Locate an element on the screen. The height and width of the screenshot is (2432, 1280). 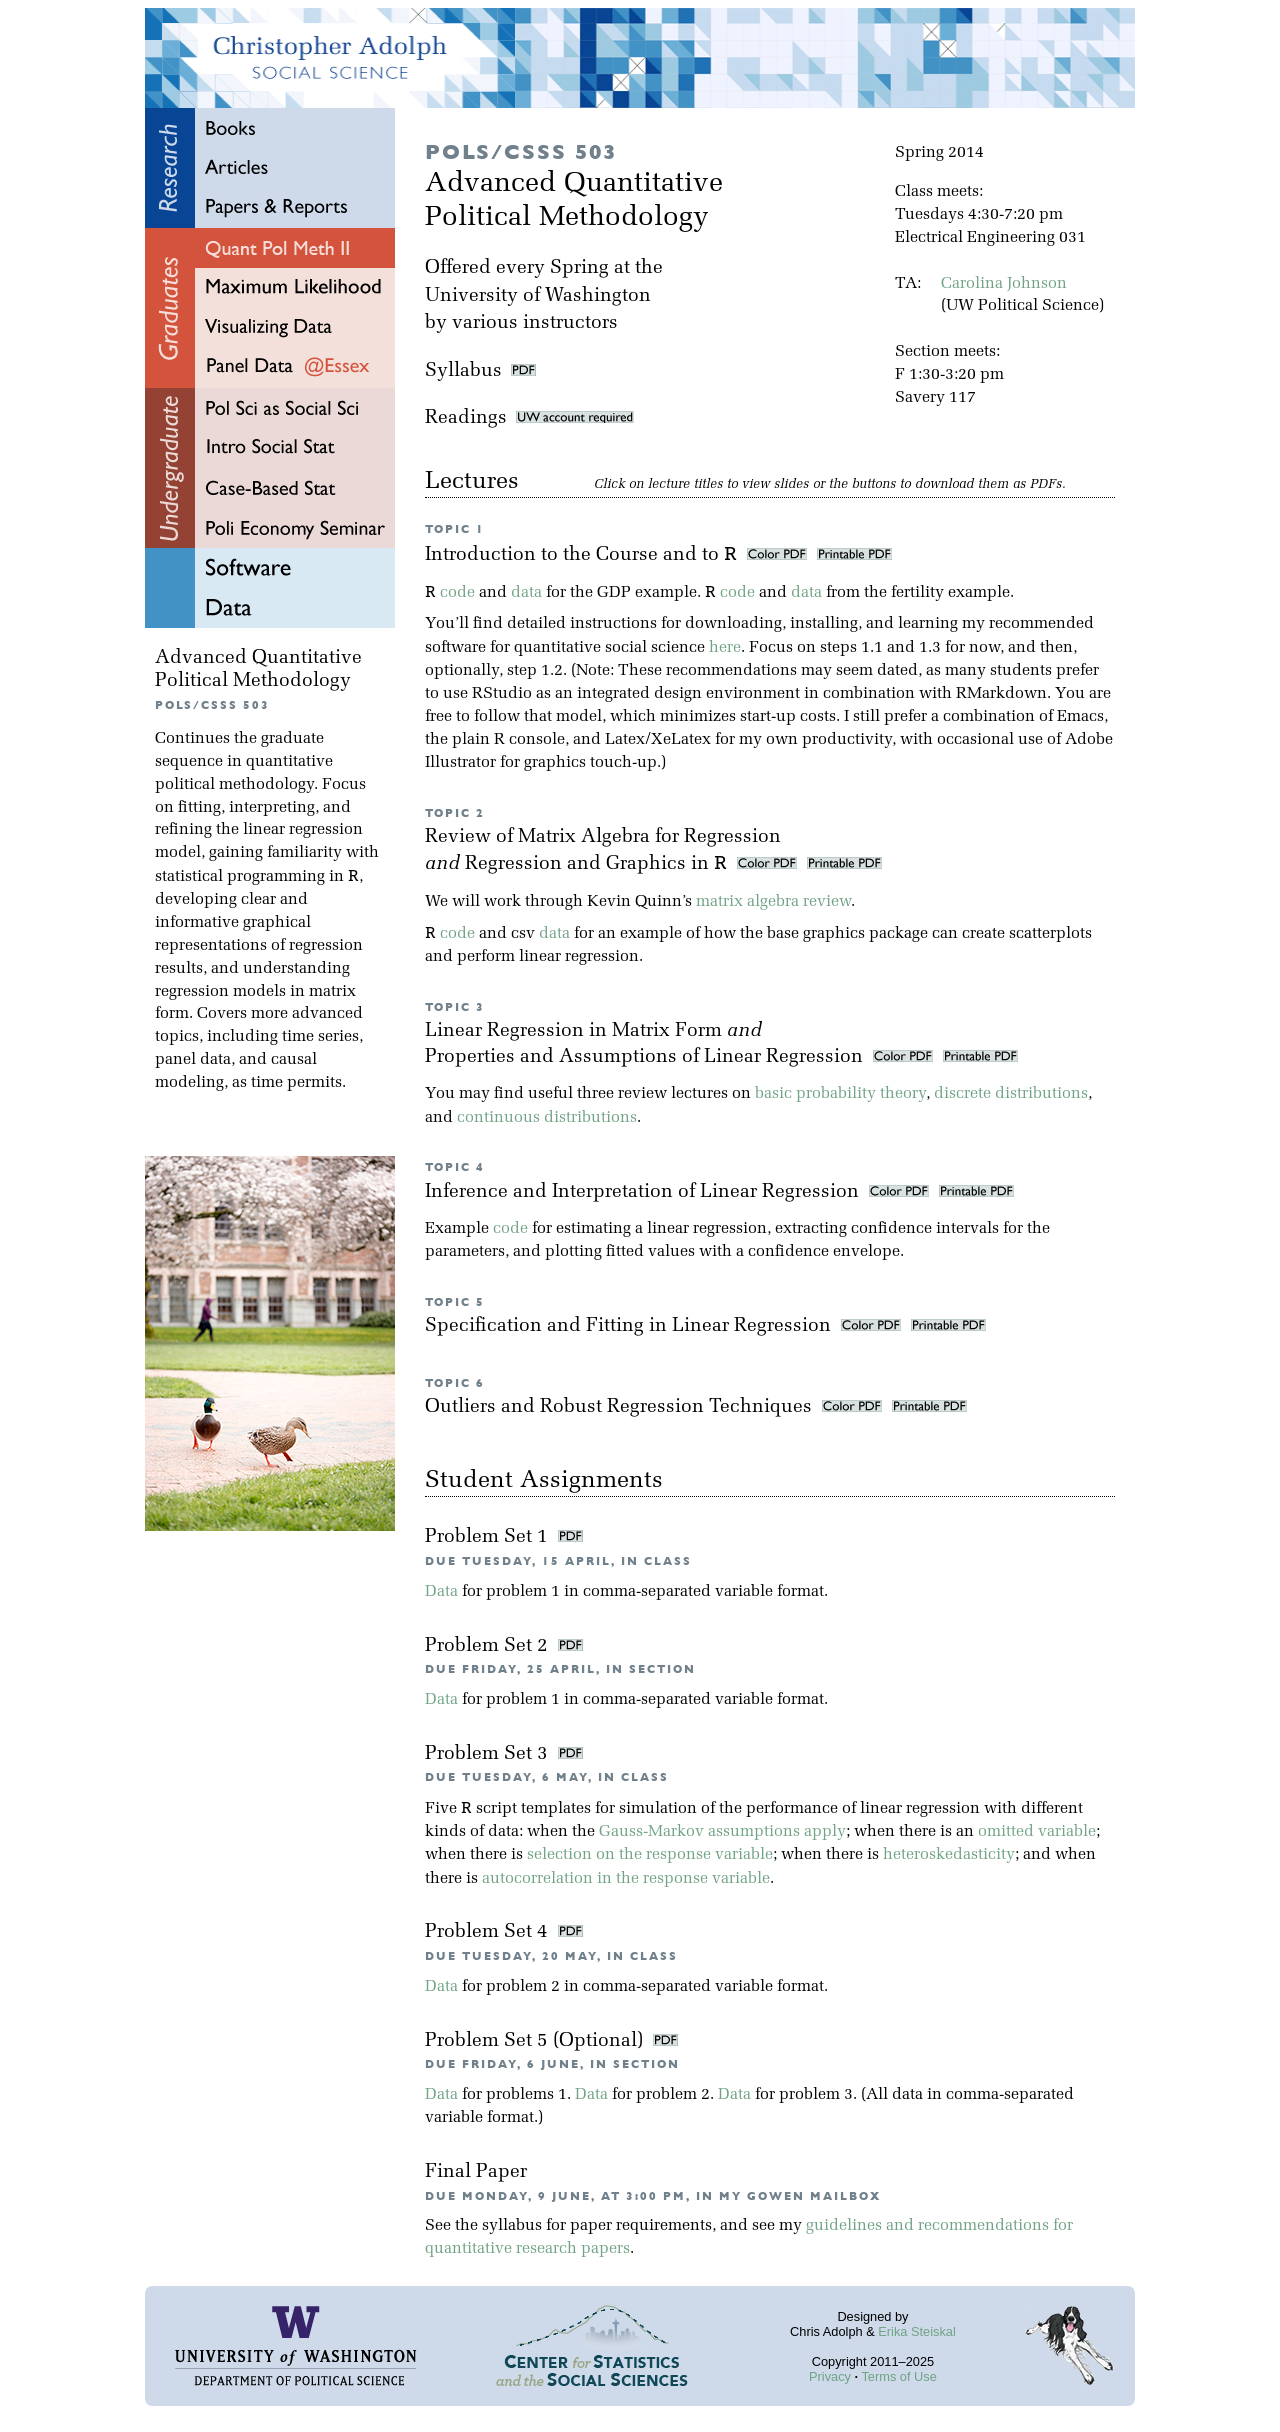
Readings is located at coordinates (529, 418).